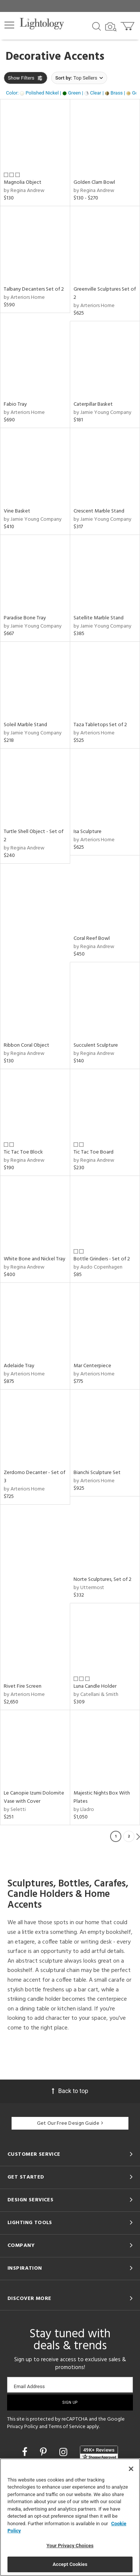 The width and height of the screenshot is (140, 2576). What do you see at coordinates (29, 2386) in the screenshot?
I see `Email Address` at bounding box center [29, 2386].